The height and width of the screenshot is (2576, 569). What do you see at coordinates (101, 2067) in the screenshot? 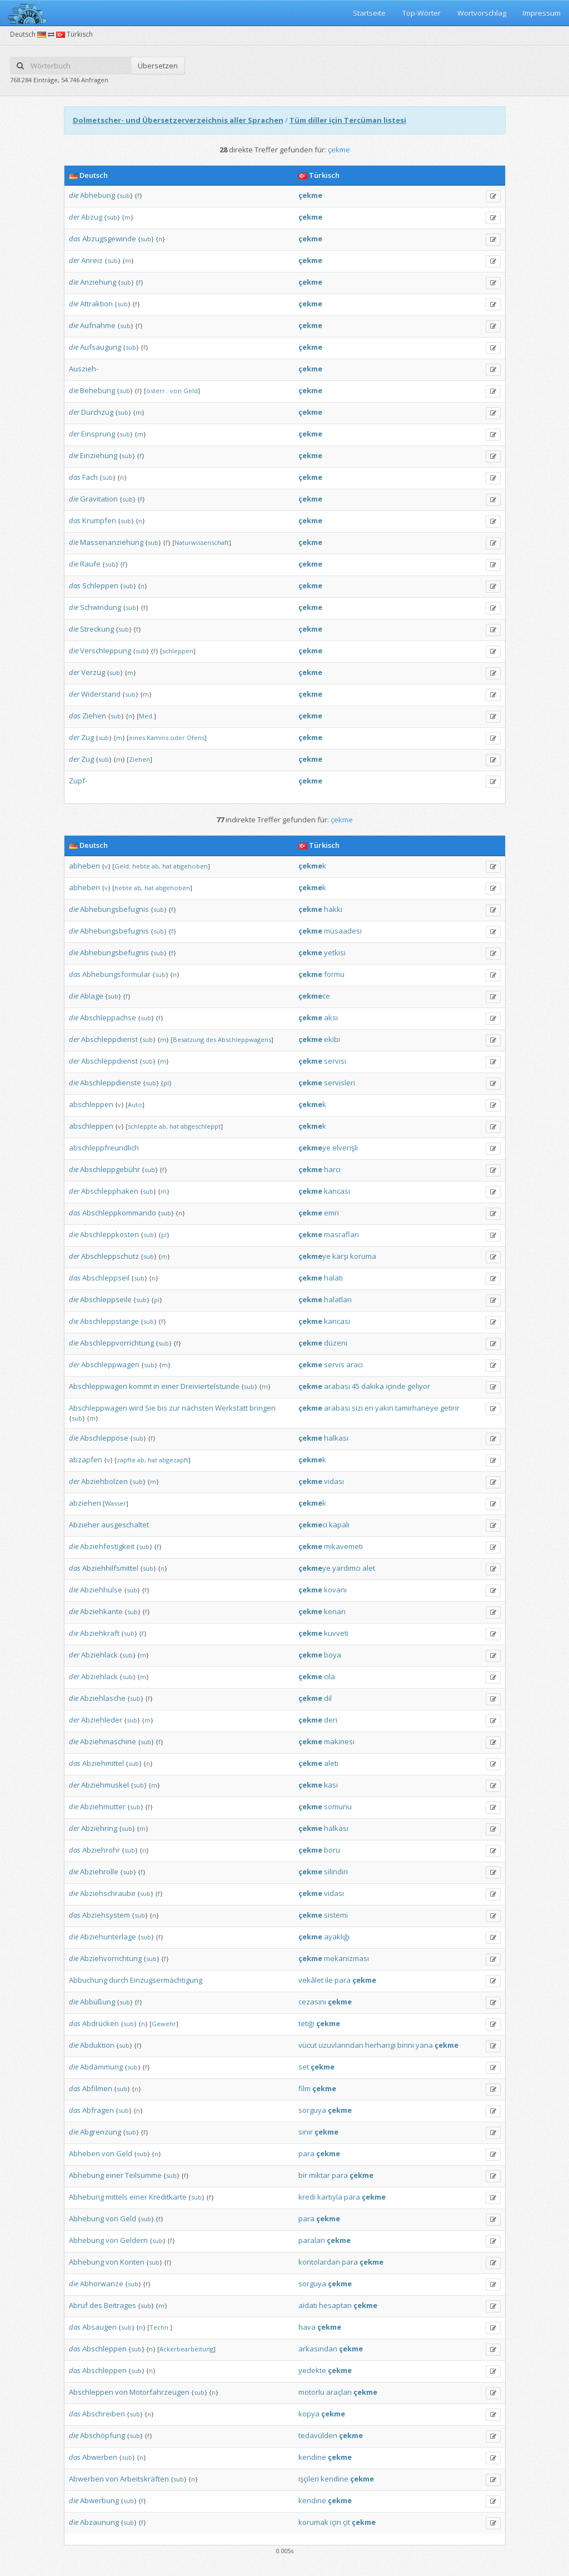
I see `Abdämmung` at bounding box center [101, 2067].